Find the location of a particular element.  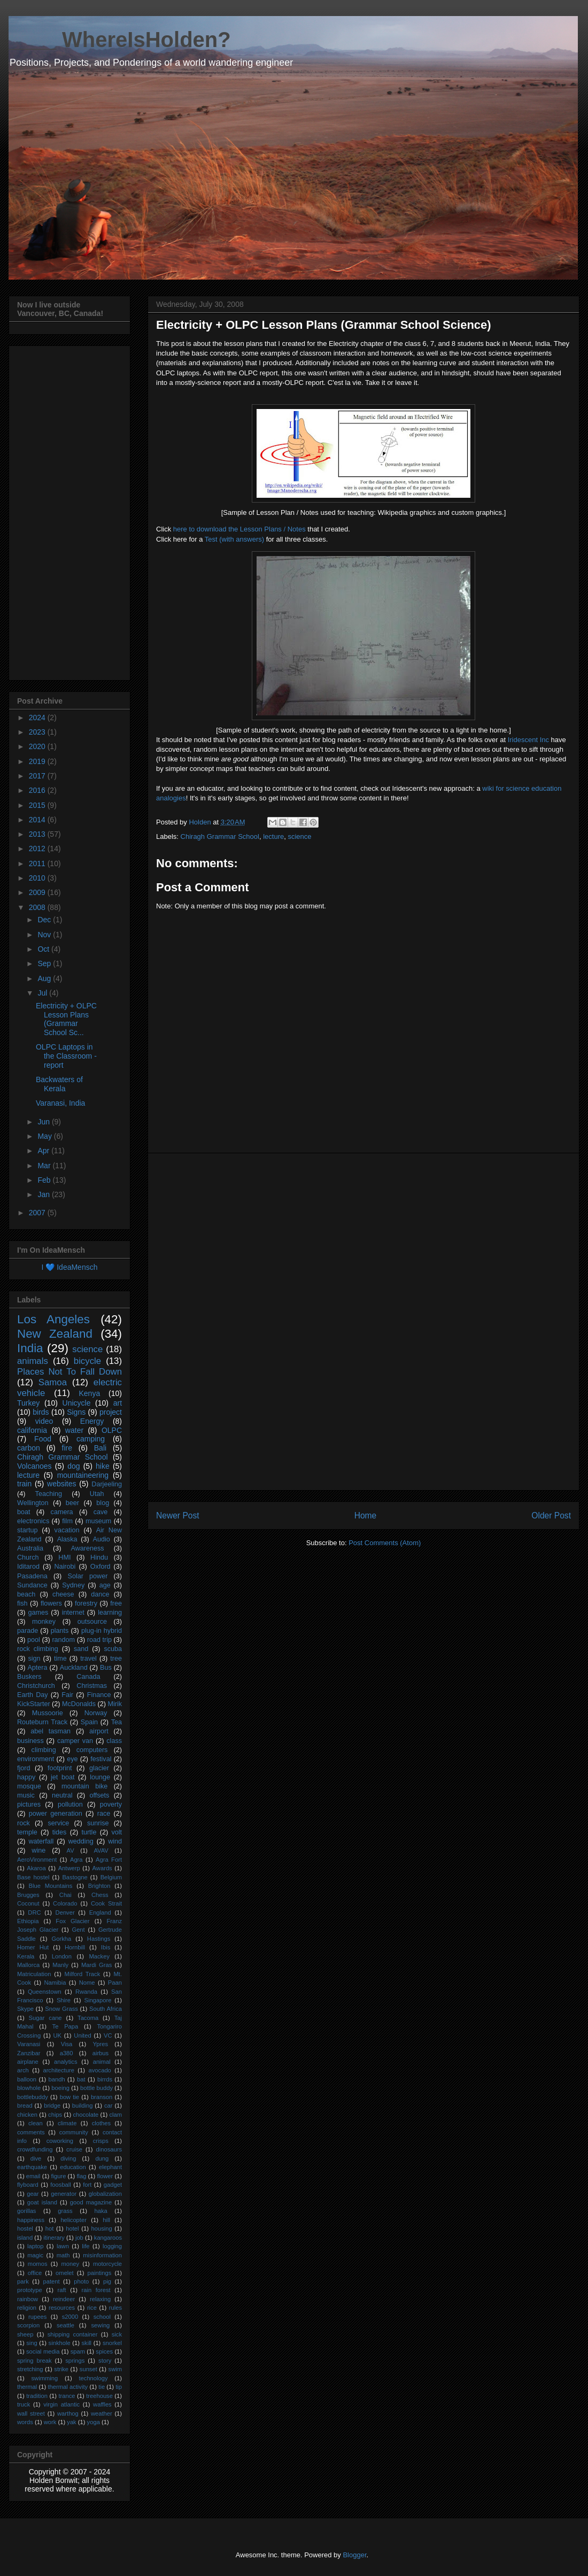

Gent is located at coordinates (78, 1929).